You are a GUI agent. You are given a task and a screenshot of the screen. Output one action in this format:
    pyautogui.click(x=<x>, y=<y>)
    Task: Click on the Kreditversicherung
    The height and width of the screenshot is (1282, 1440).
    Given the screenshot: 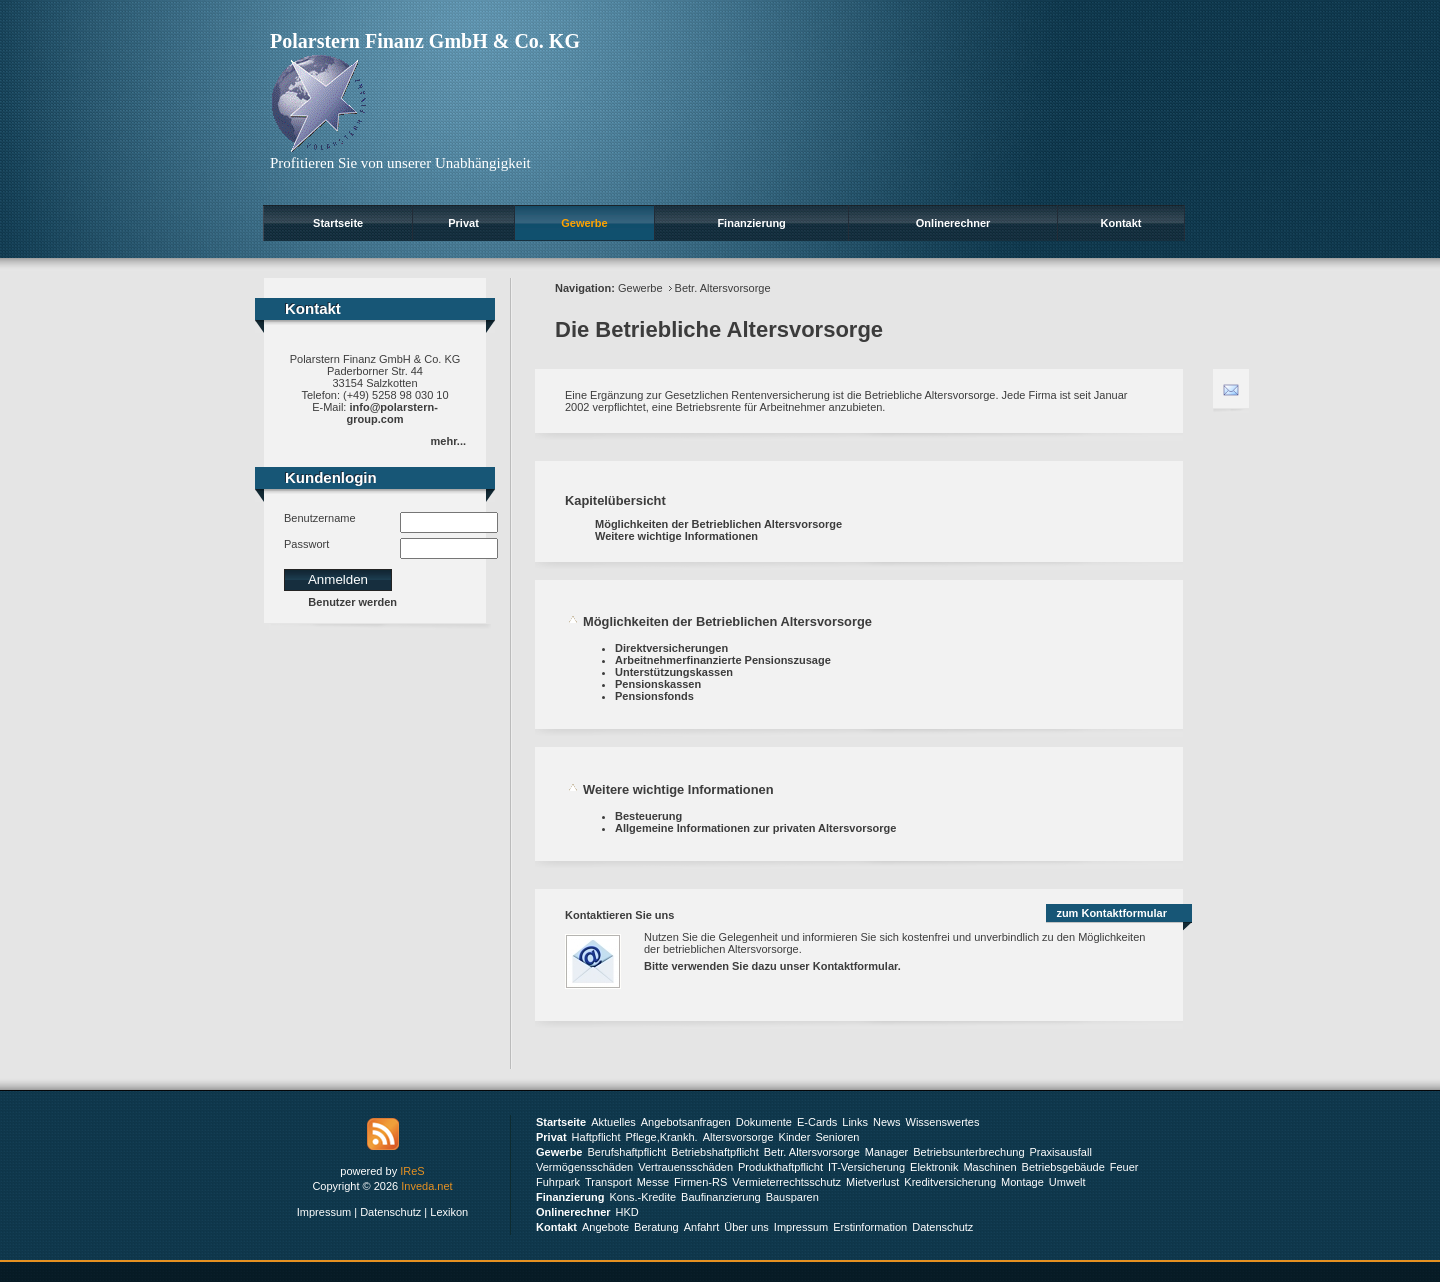 What is the action you would take?
    pyautogui.click(x=950, y=1182)
    